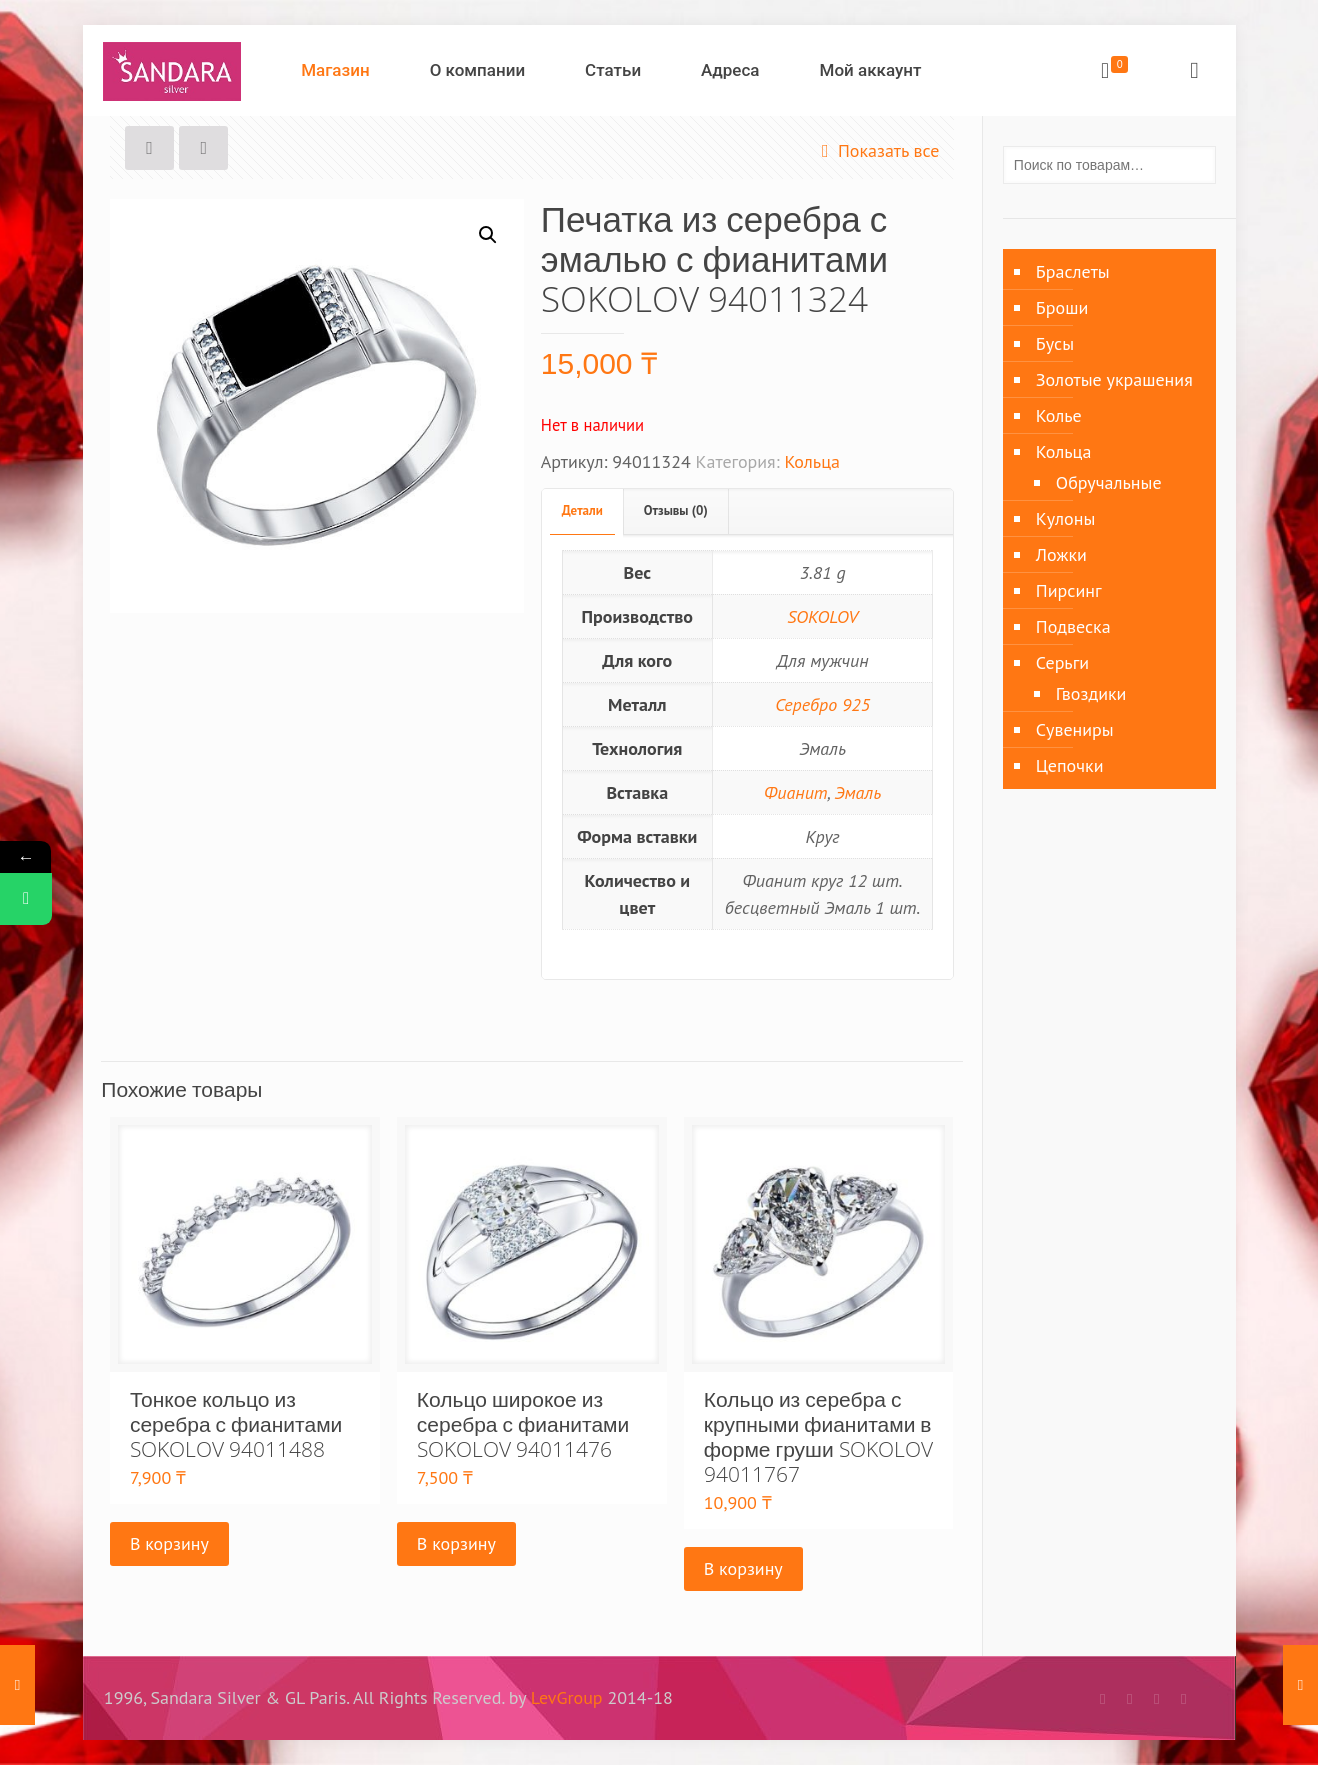  Describe the element at coordinates (818, 1436) in the screenshot. I see `Кольцо из серебра с крупными фианитами в форме груши SOKOLOV 94011767` at that location.